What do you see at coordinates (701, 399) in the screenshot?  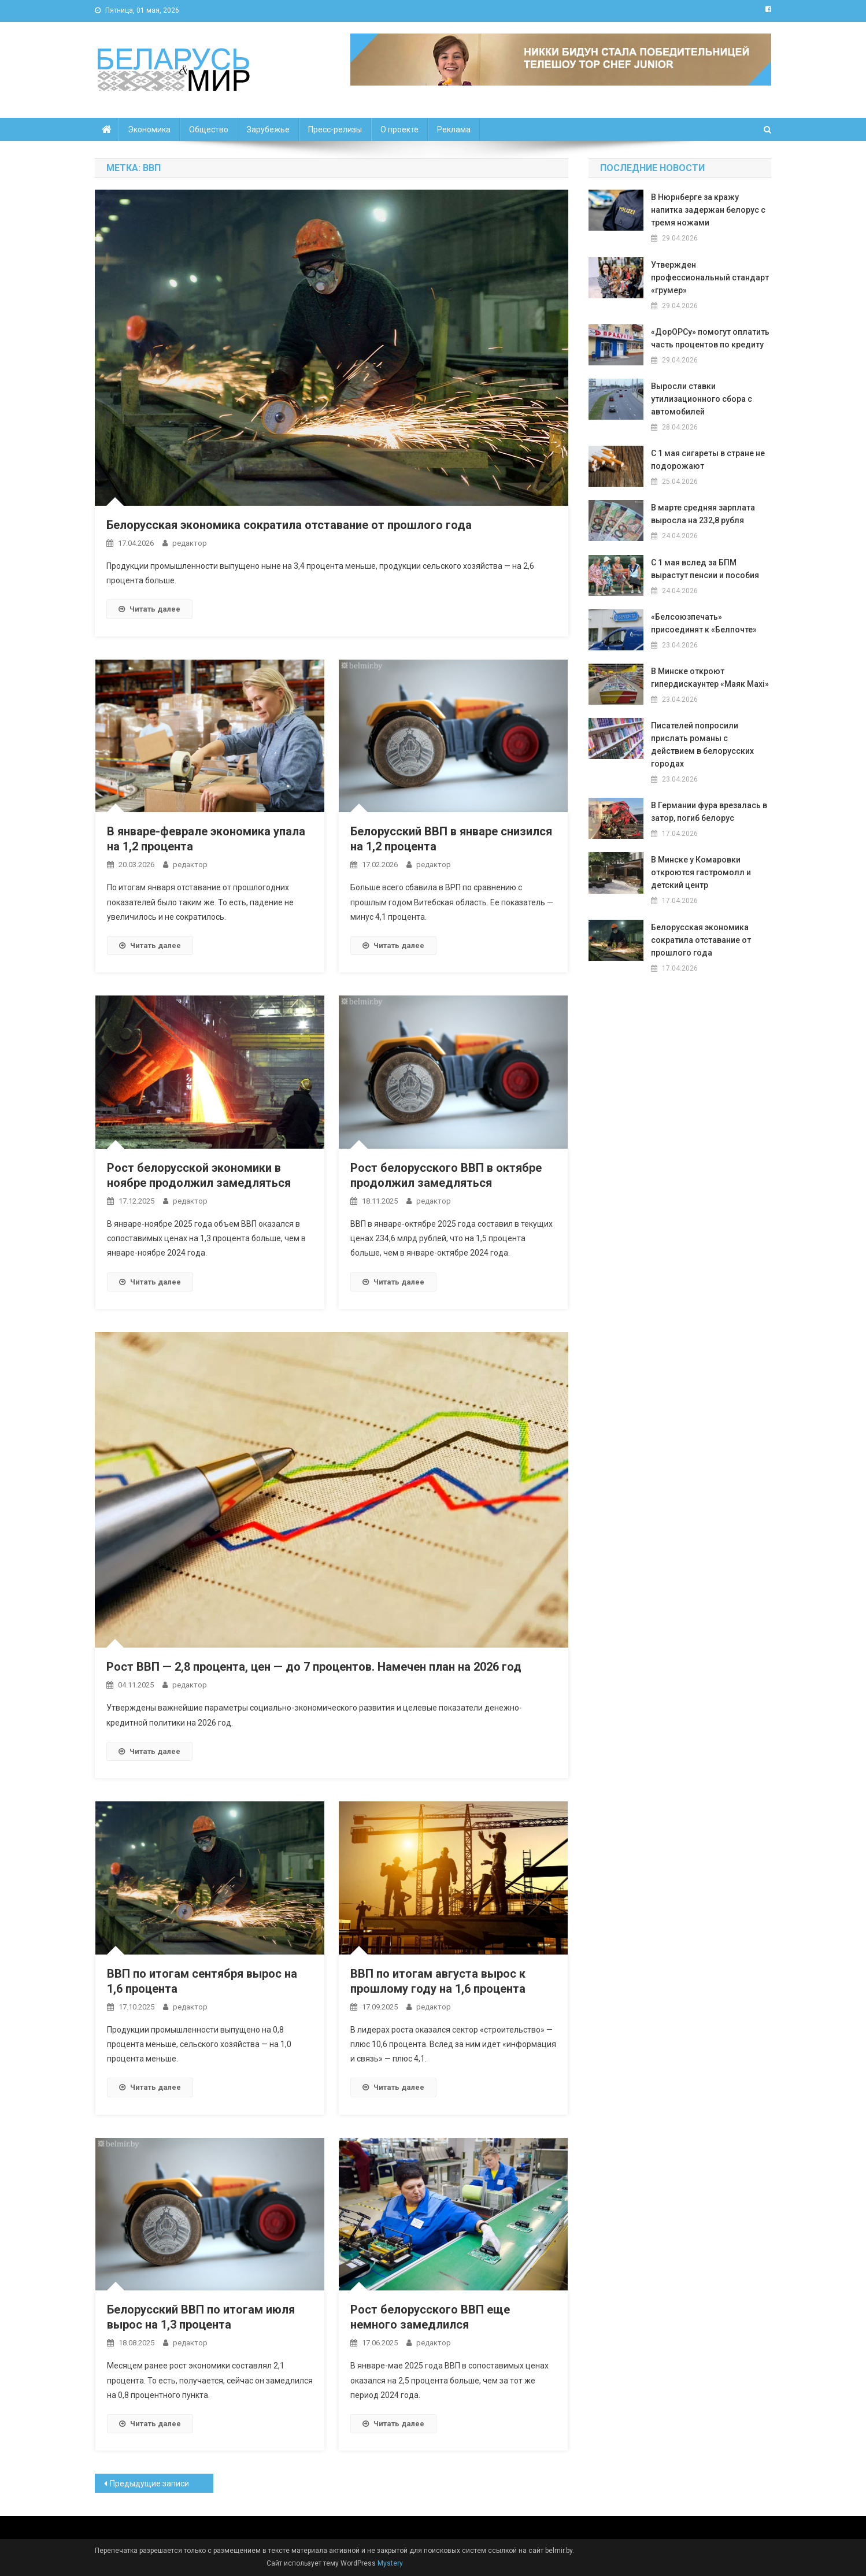 I see `Выросли ставки утилизационного сбора с автомобилей` at bounding box center [701, 399].